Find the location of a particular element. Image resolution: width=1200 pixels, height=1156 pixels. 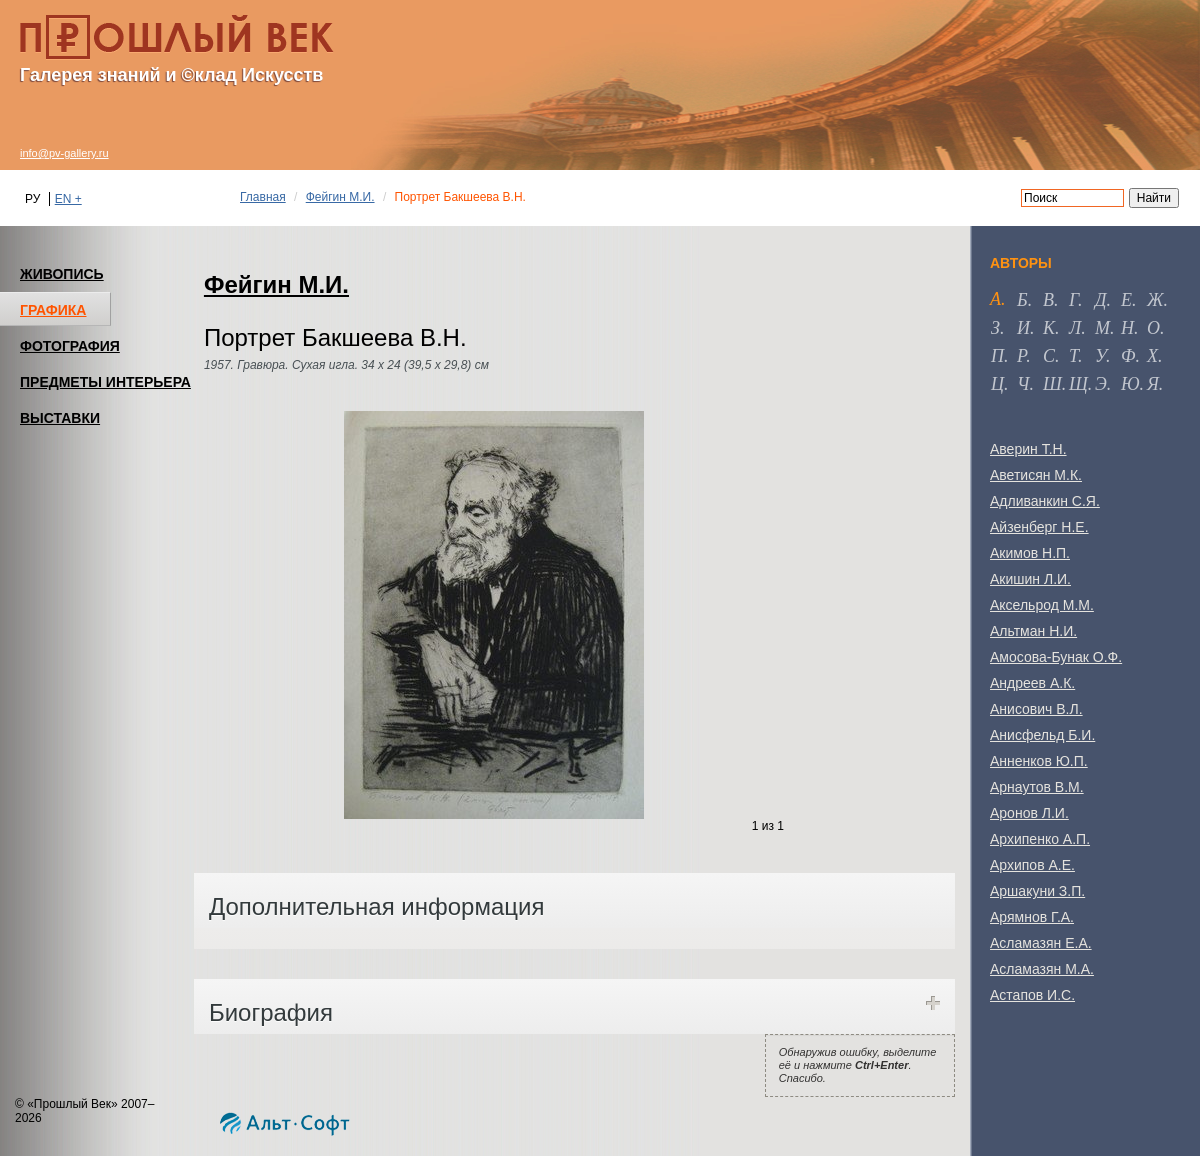

ЖИВОПИСЬ is located at coordinates (62, 274).